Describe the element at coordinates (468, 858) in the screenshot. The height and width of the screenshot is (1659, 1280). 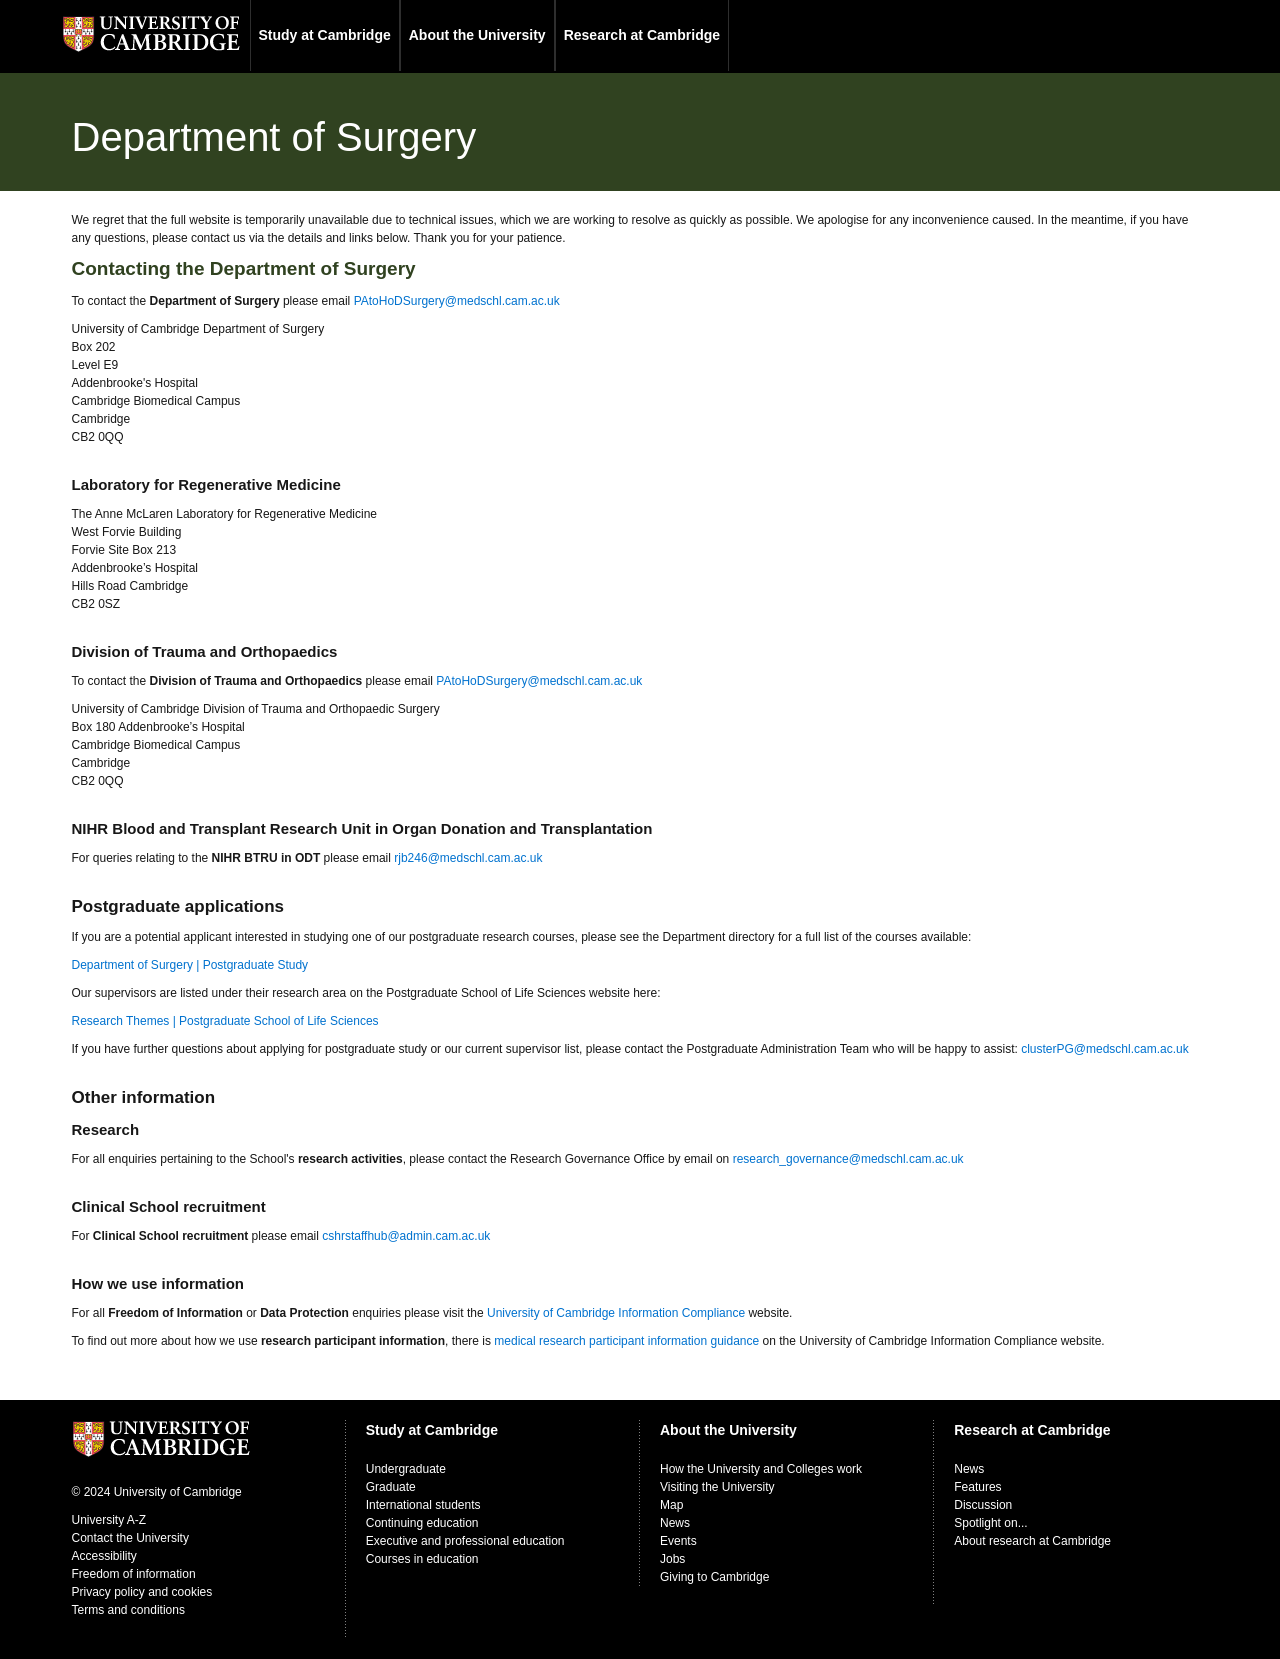
I see `rjb246@medschl.cam.ac.uk` at that location.